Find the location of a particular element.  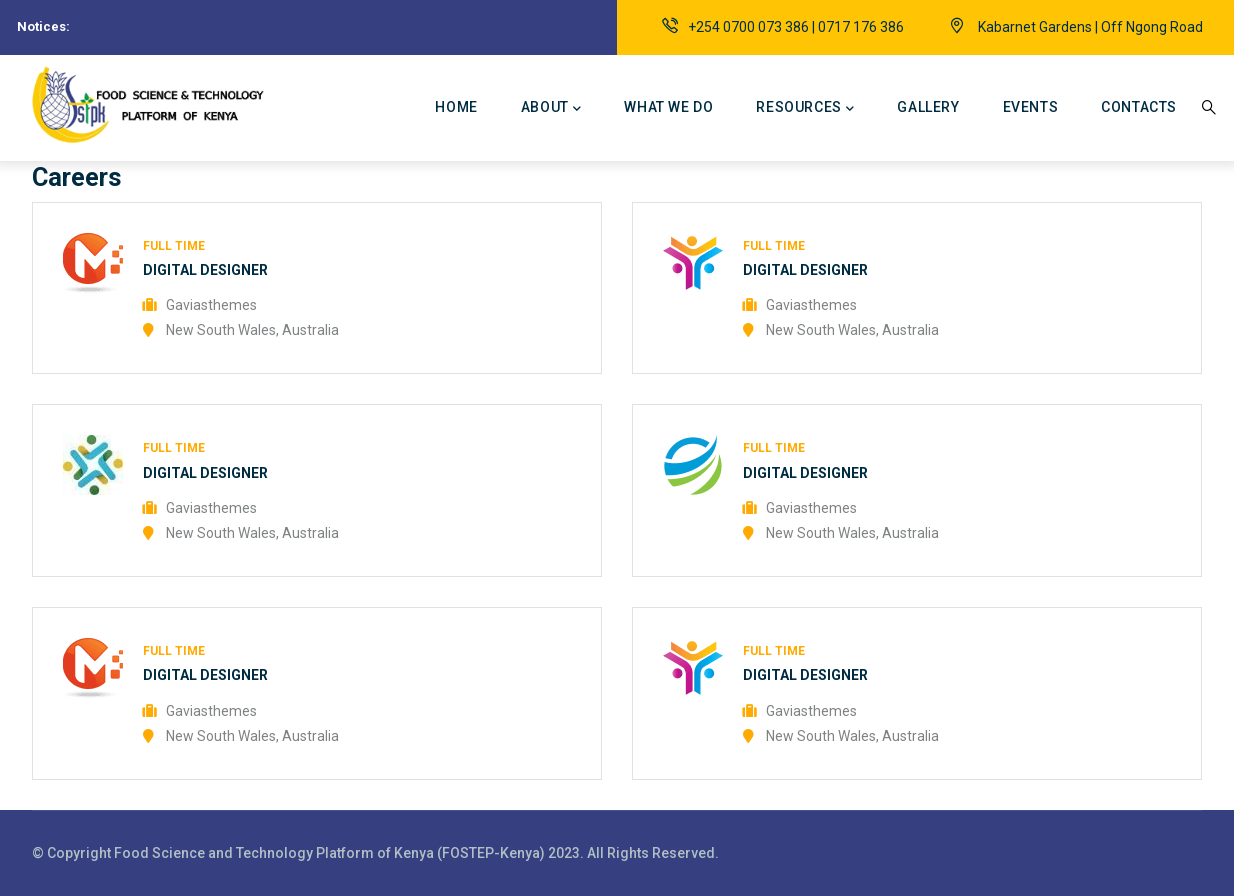

Events is located at coordinates (1031, 107).